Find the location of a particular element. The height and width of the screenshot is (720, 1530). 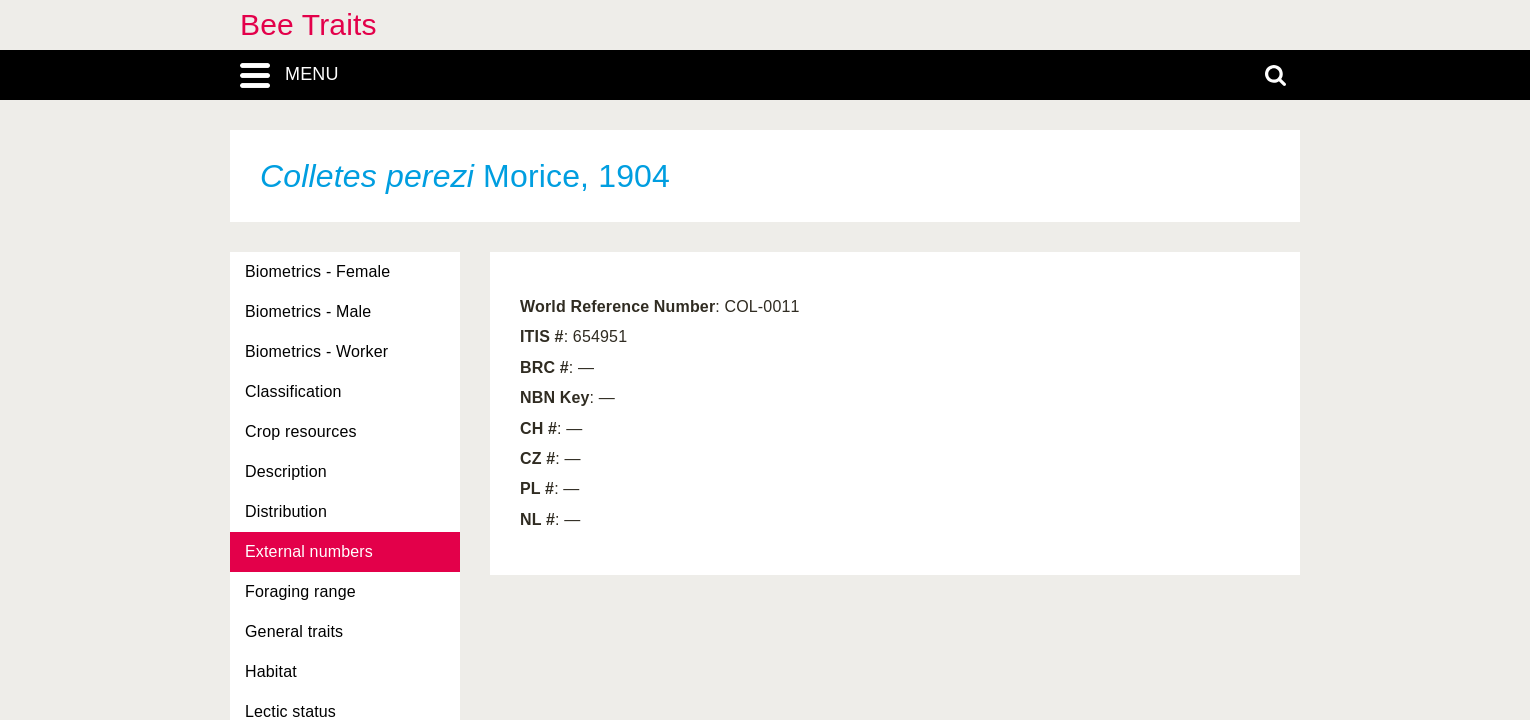

Biometrics - Female is located at coordinates (317, 271).